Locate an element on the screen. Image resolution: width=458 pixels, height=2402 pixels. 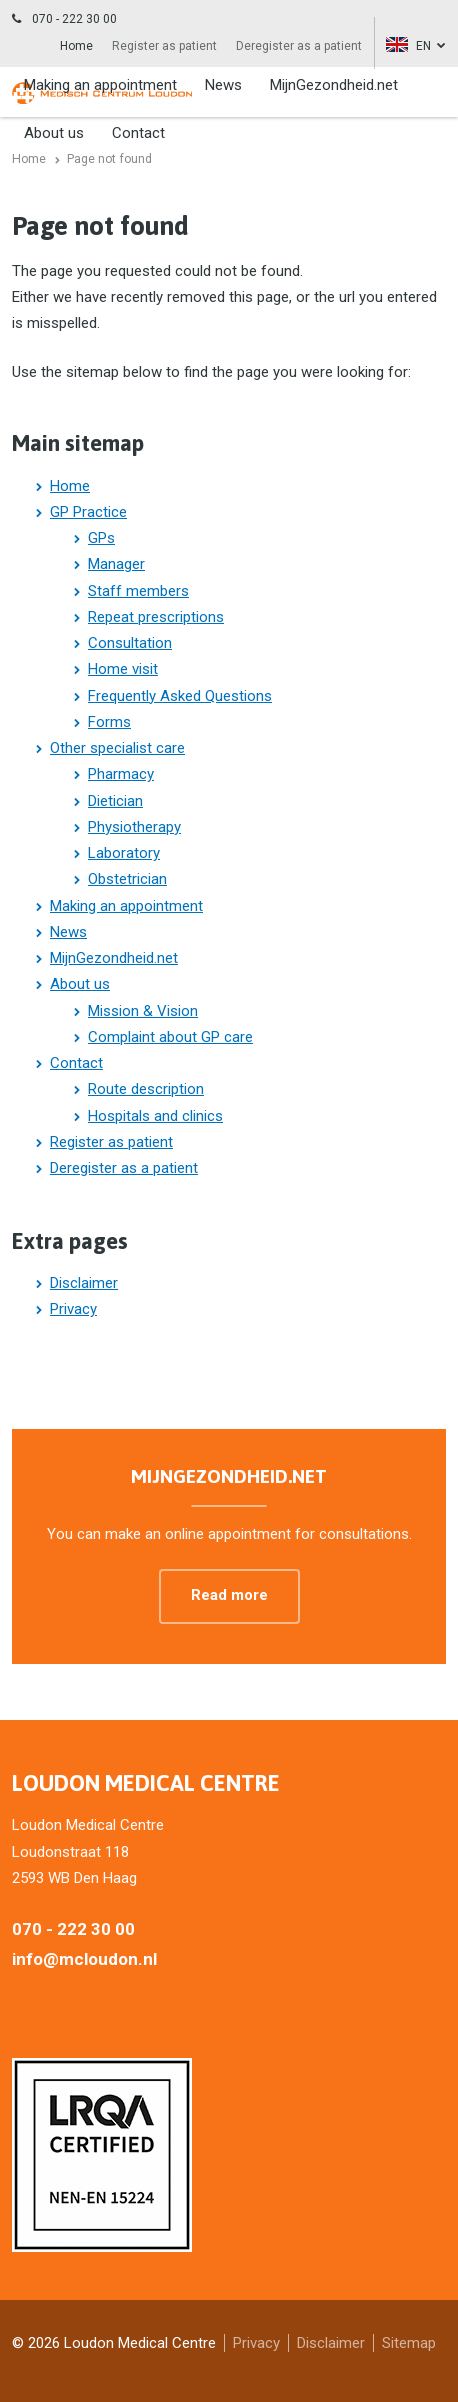
Disclaimer is located at coordinates (84, 1283).